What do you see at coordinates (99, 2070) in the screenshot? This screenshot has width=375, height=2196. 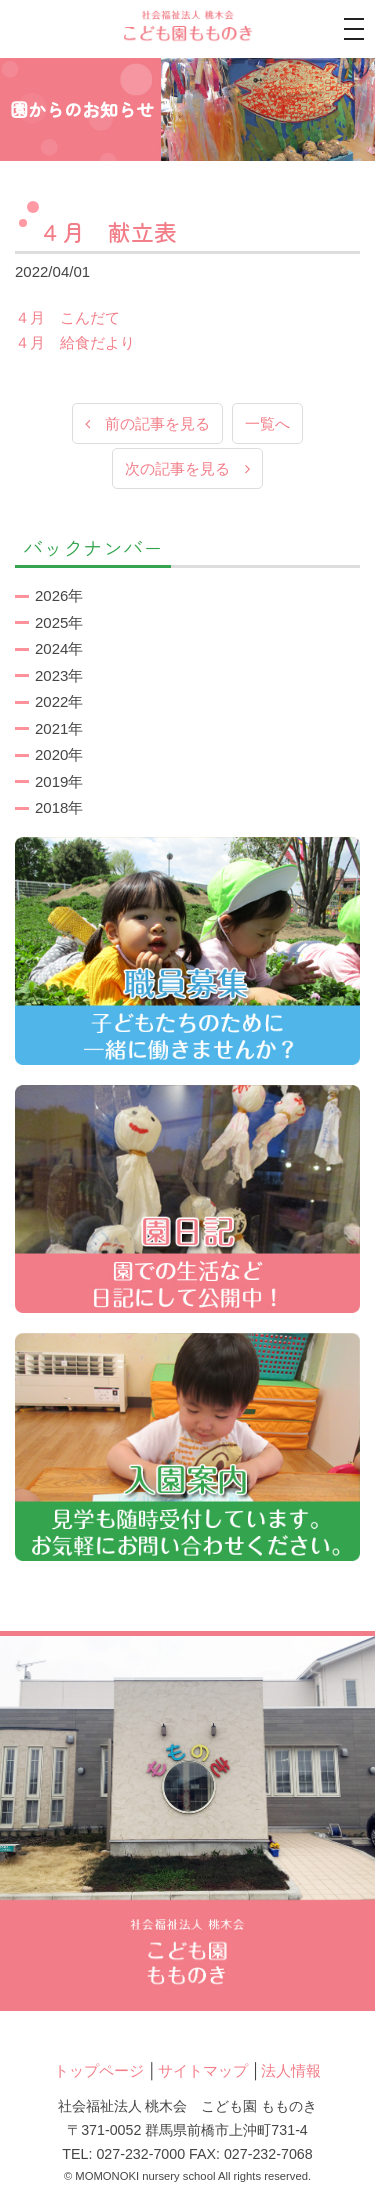 I see `トップページ` at bounding box center [99, 2070].